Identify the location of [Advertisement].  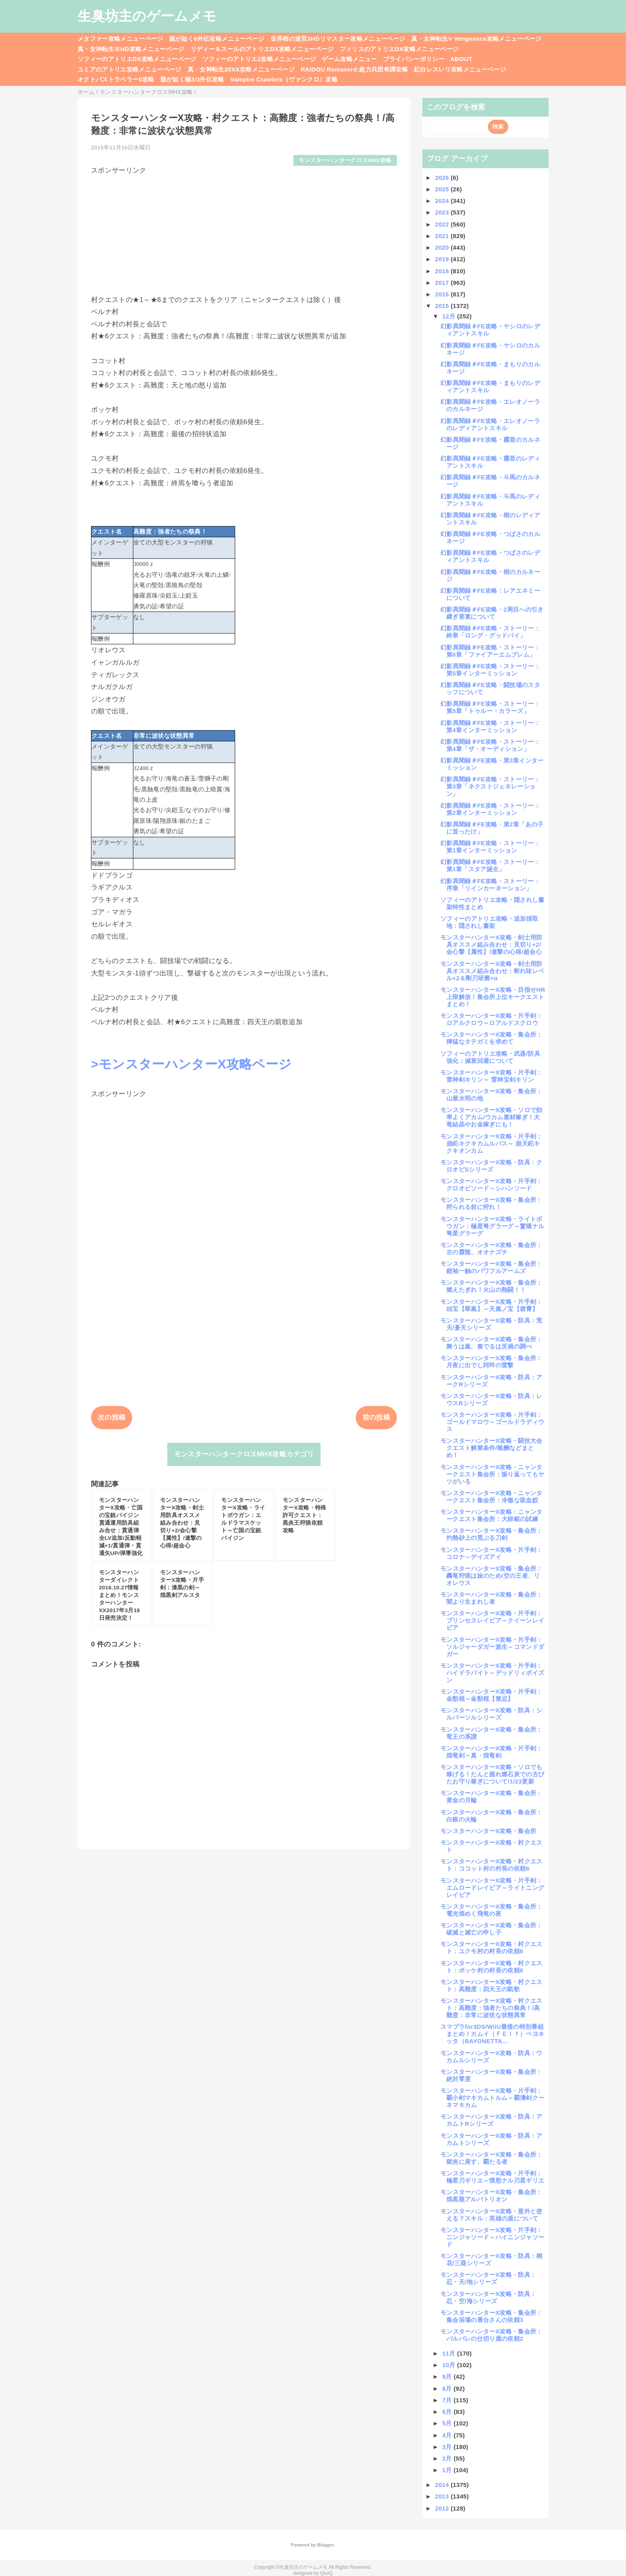
(244, 231).